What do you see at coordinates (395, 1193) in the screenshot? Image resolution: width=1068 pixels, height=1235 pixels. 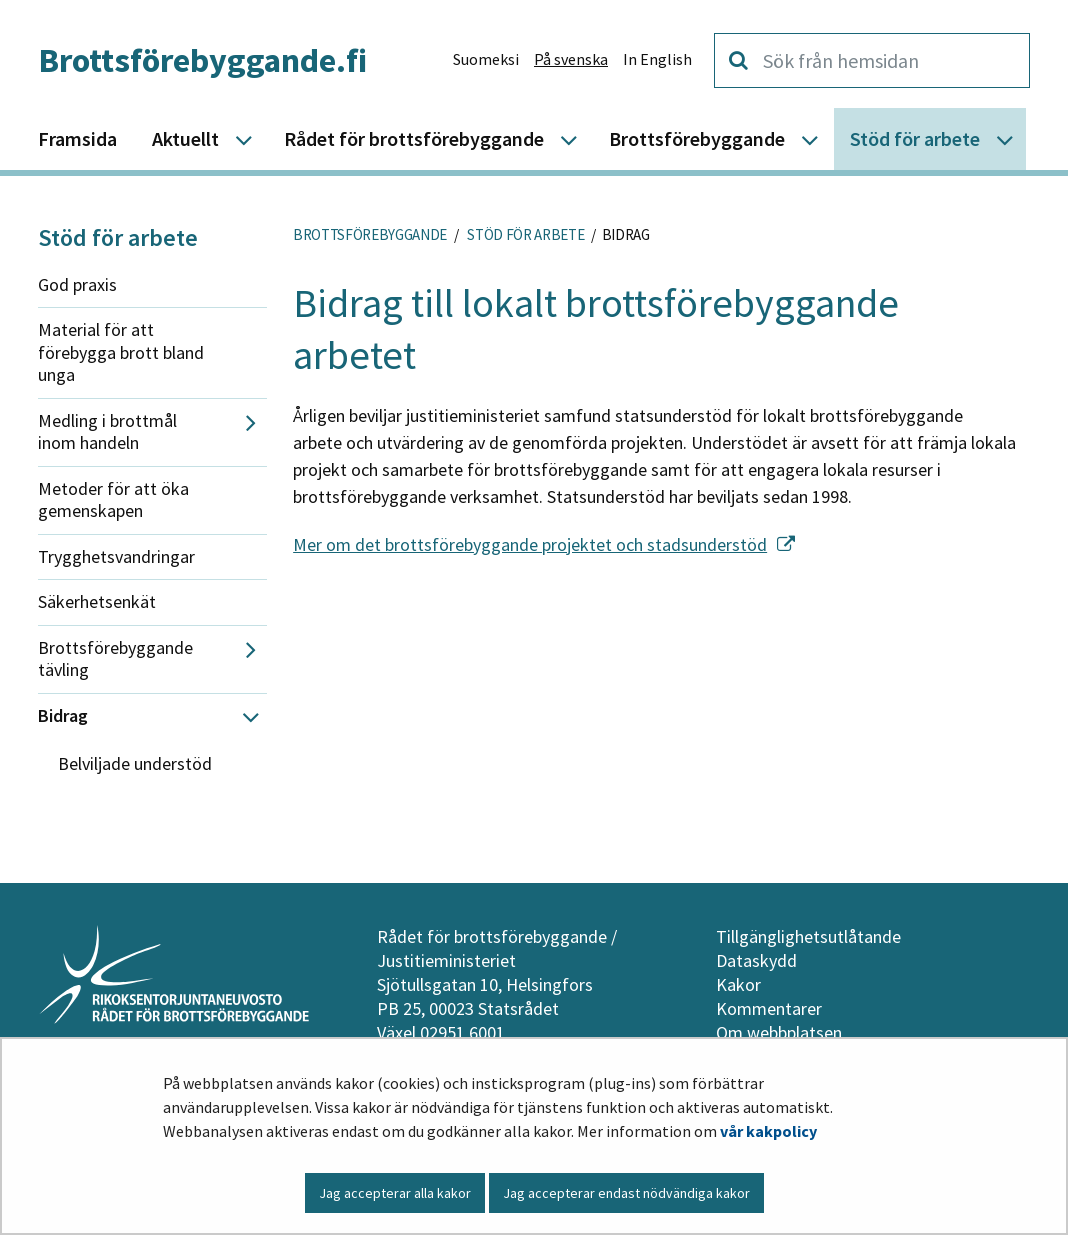 I see `Jag accepterar alla kakor` at bounding box center [395, 1193].